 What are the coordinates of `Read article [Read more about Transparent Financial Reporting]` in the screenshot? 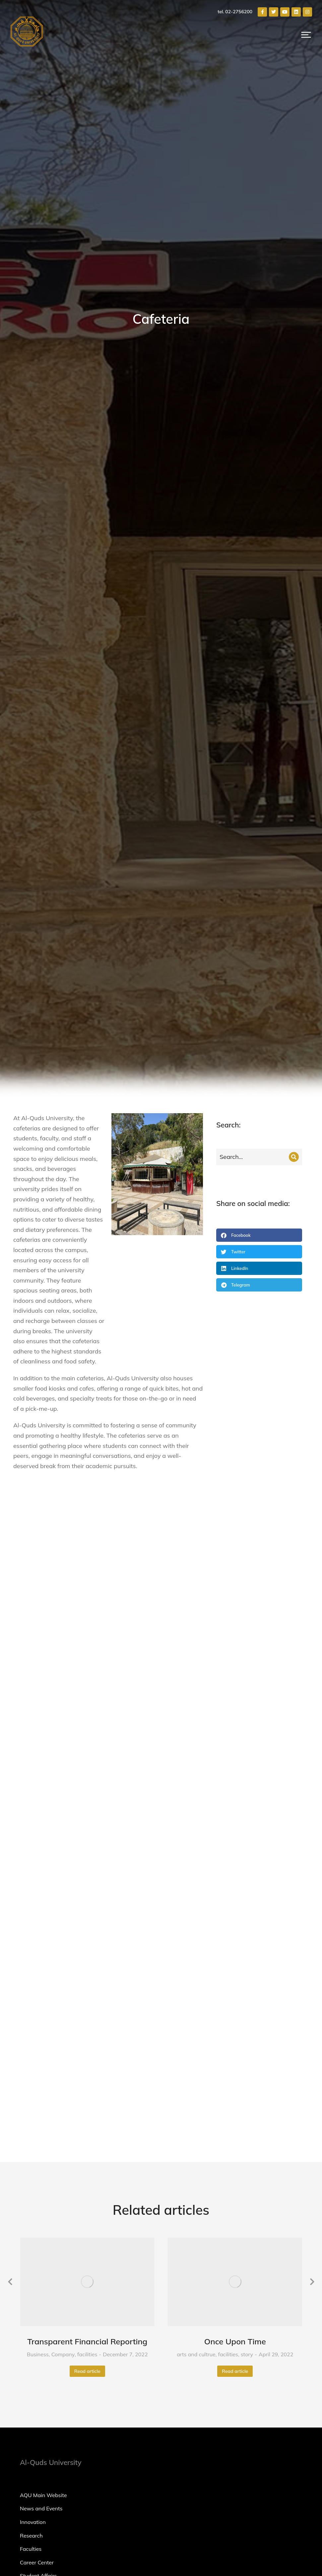 It's located at (87, 1750).